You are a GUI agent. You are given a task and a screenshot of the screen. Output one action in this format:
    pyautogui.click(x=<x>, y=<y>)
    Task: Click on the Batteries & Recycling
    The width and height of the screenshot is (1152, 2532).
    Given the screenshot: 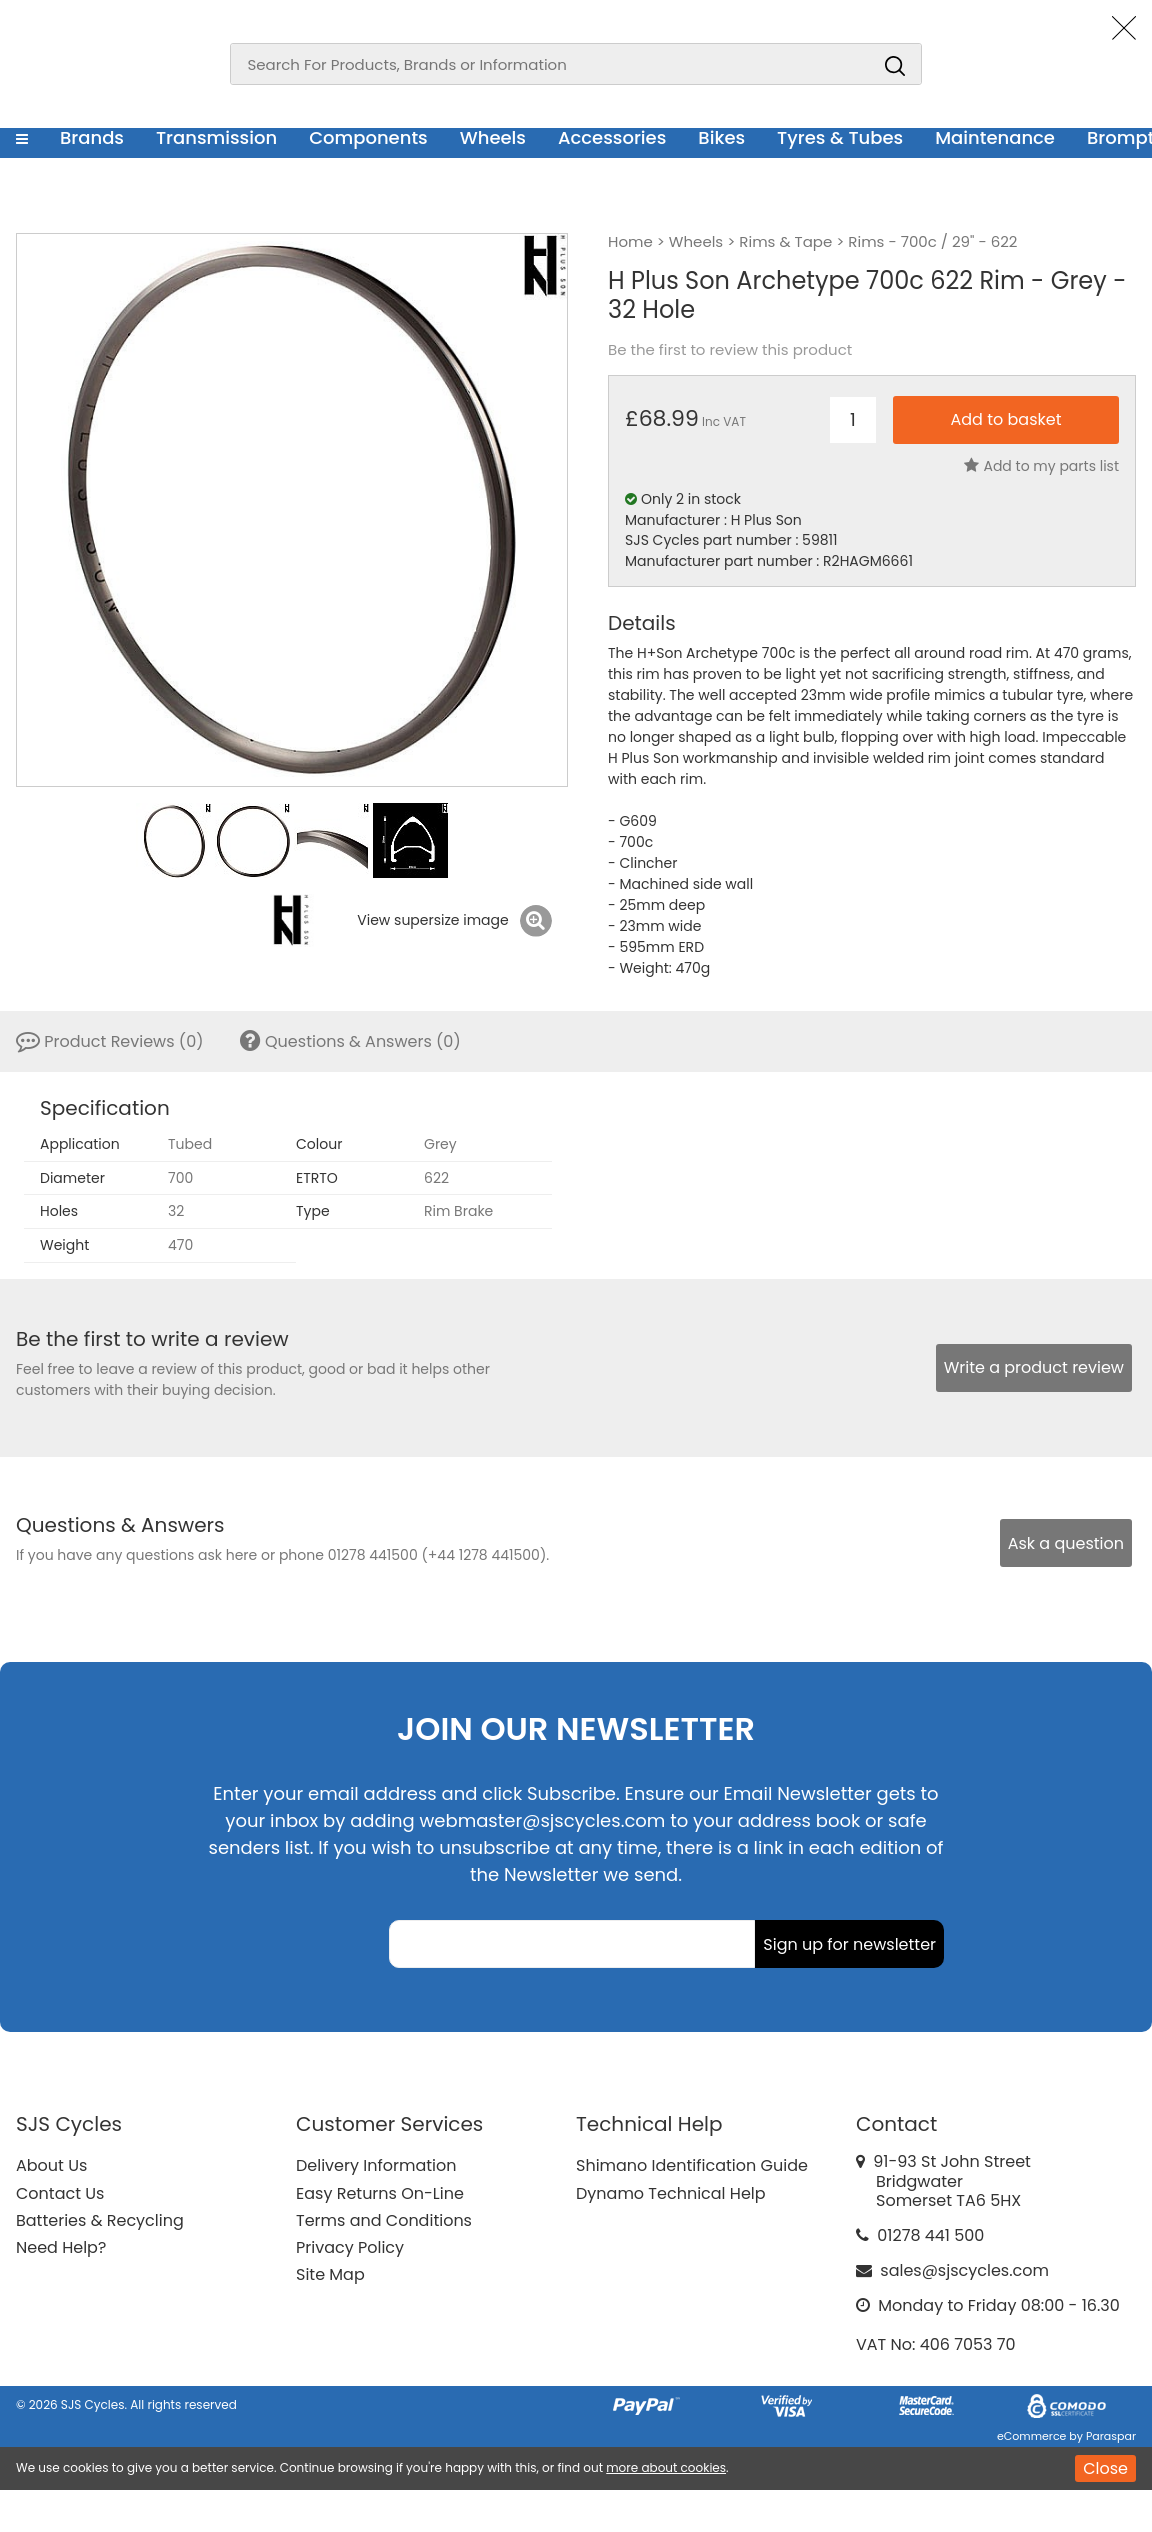 What is the action you would take?
    pyautogui.click(x=100, y=2220)
    